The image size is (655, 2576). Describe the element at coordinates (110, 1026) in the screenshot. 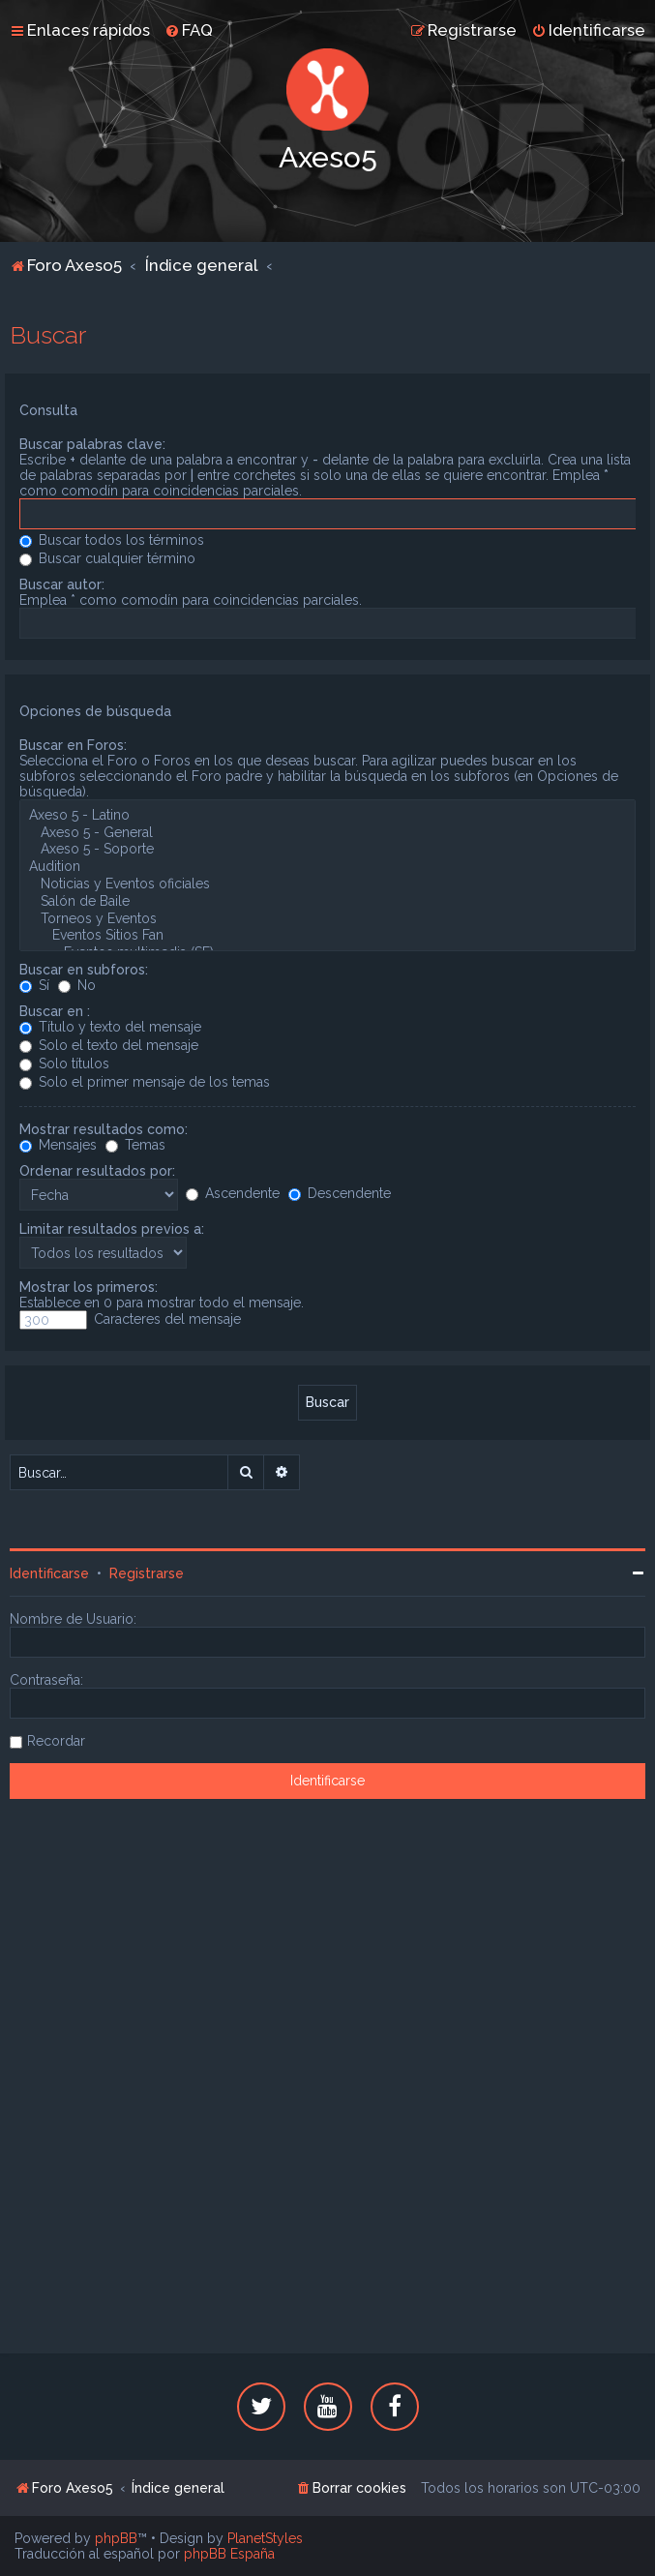

I see `Título y texto del mensaje` at that location.